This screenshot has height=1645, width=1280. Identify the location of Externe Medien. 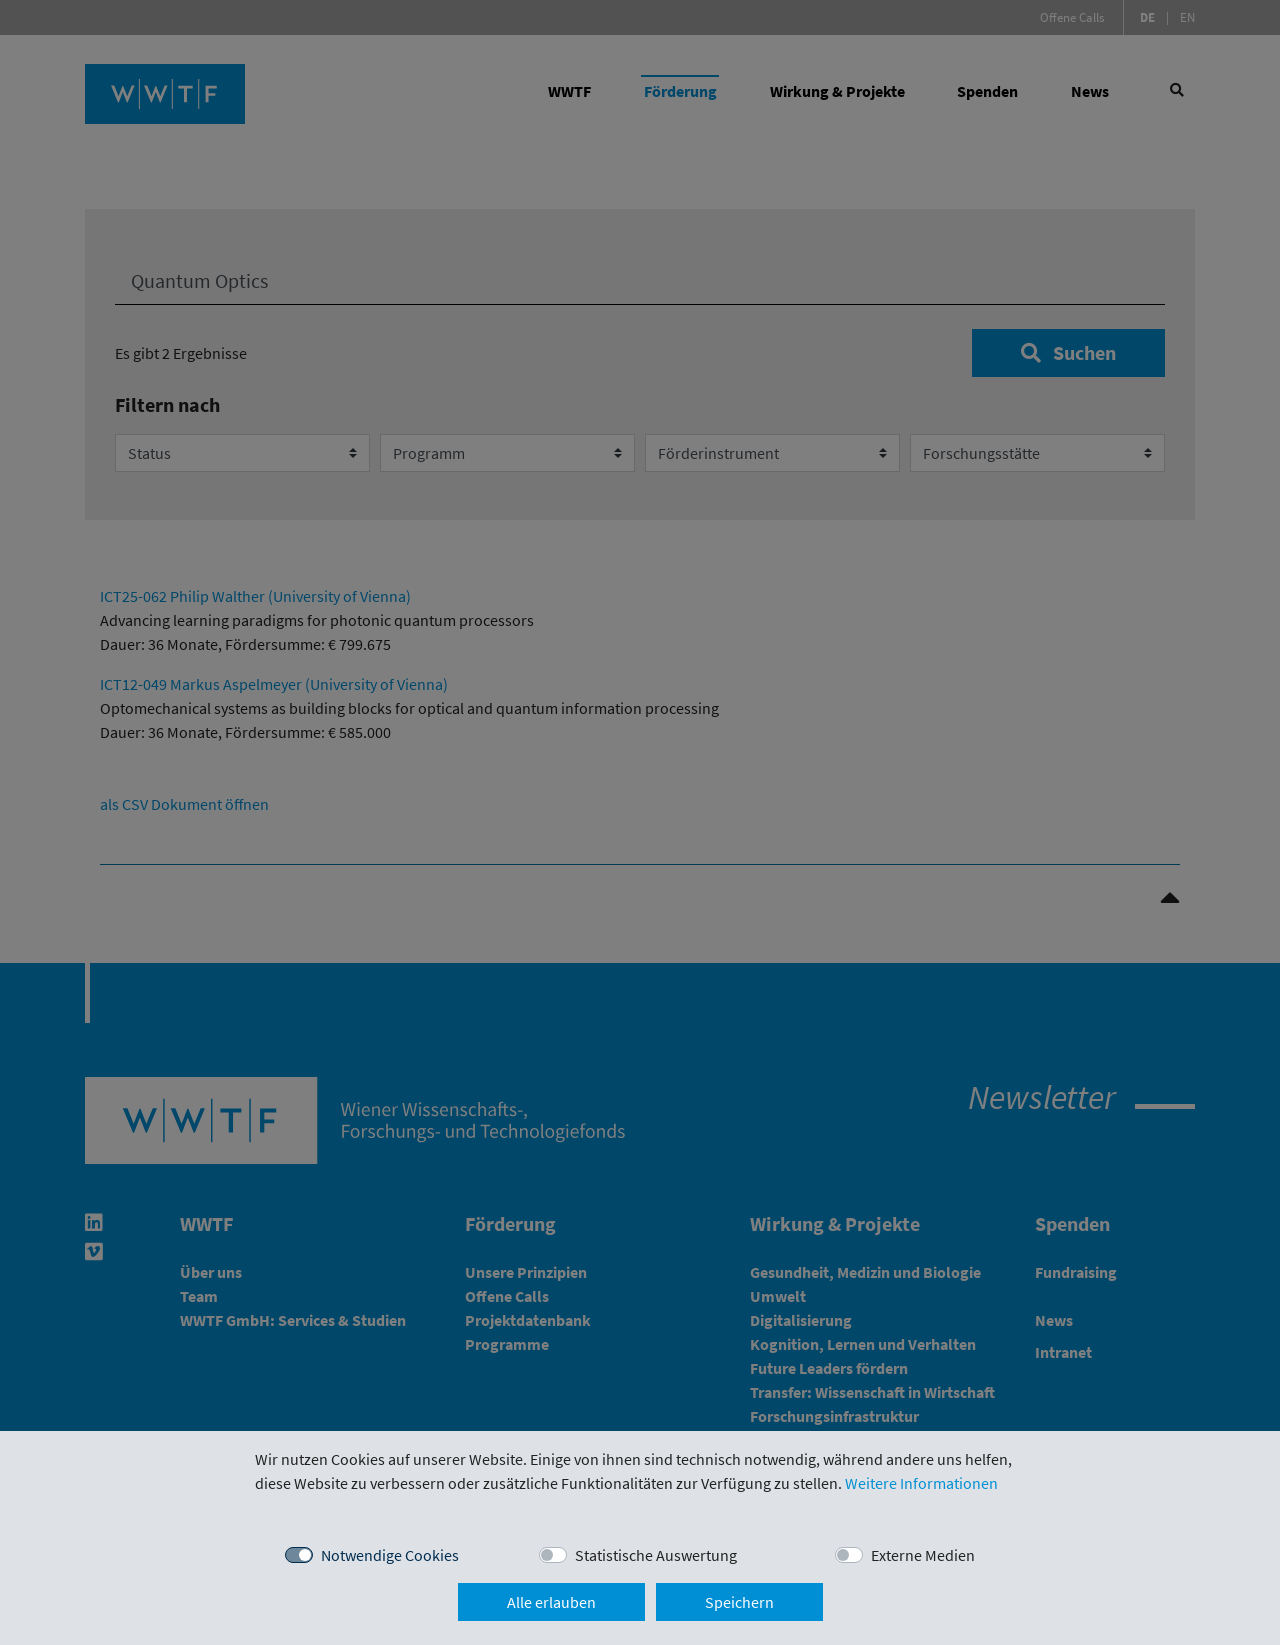
(923, 1555).